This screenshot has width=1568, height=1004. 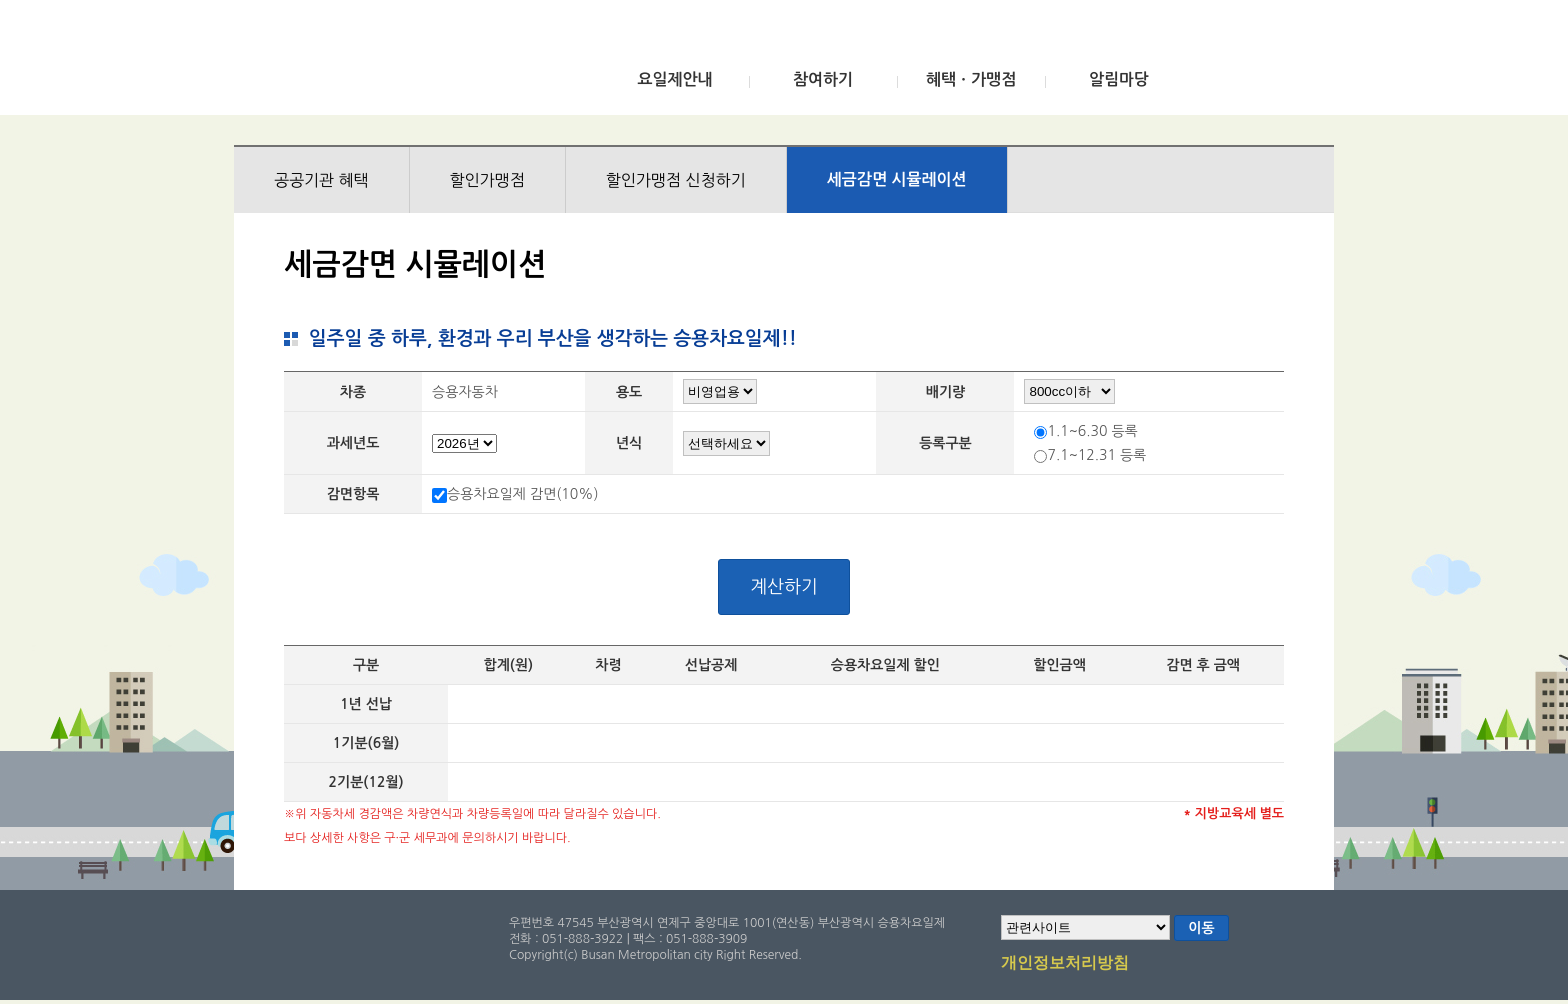 I want to click on 이동, so click(x=1201, y=928).